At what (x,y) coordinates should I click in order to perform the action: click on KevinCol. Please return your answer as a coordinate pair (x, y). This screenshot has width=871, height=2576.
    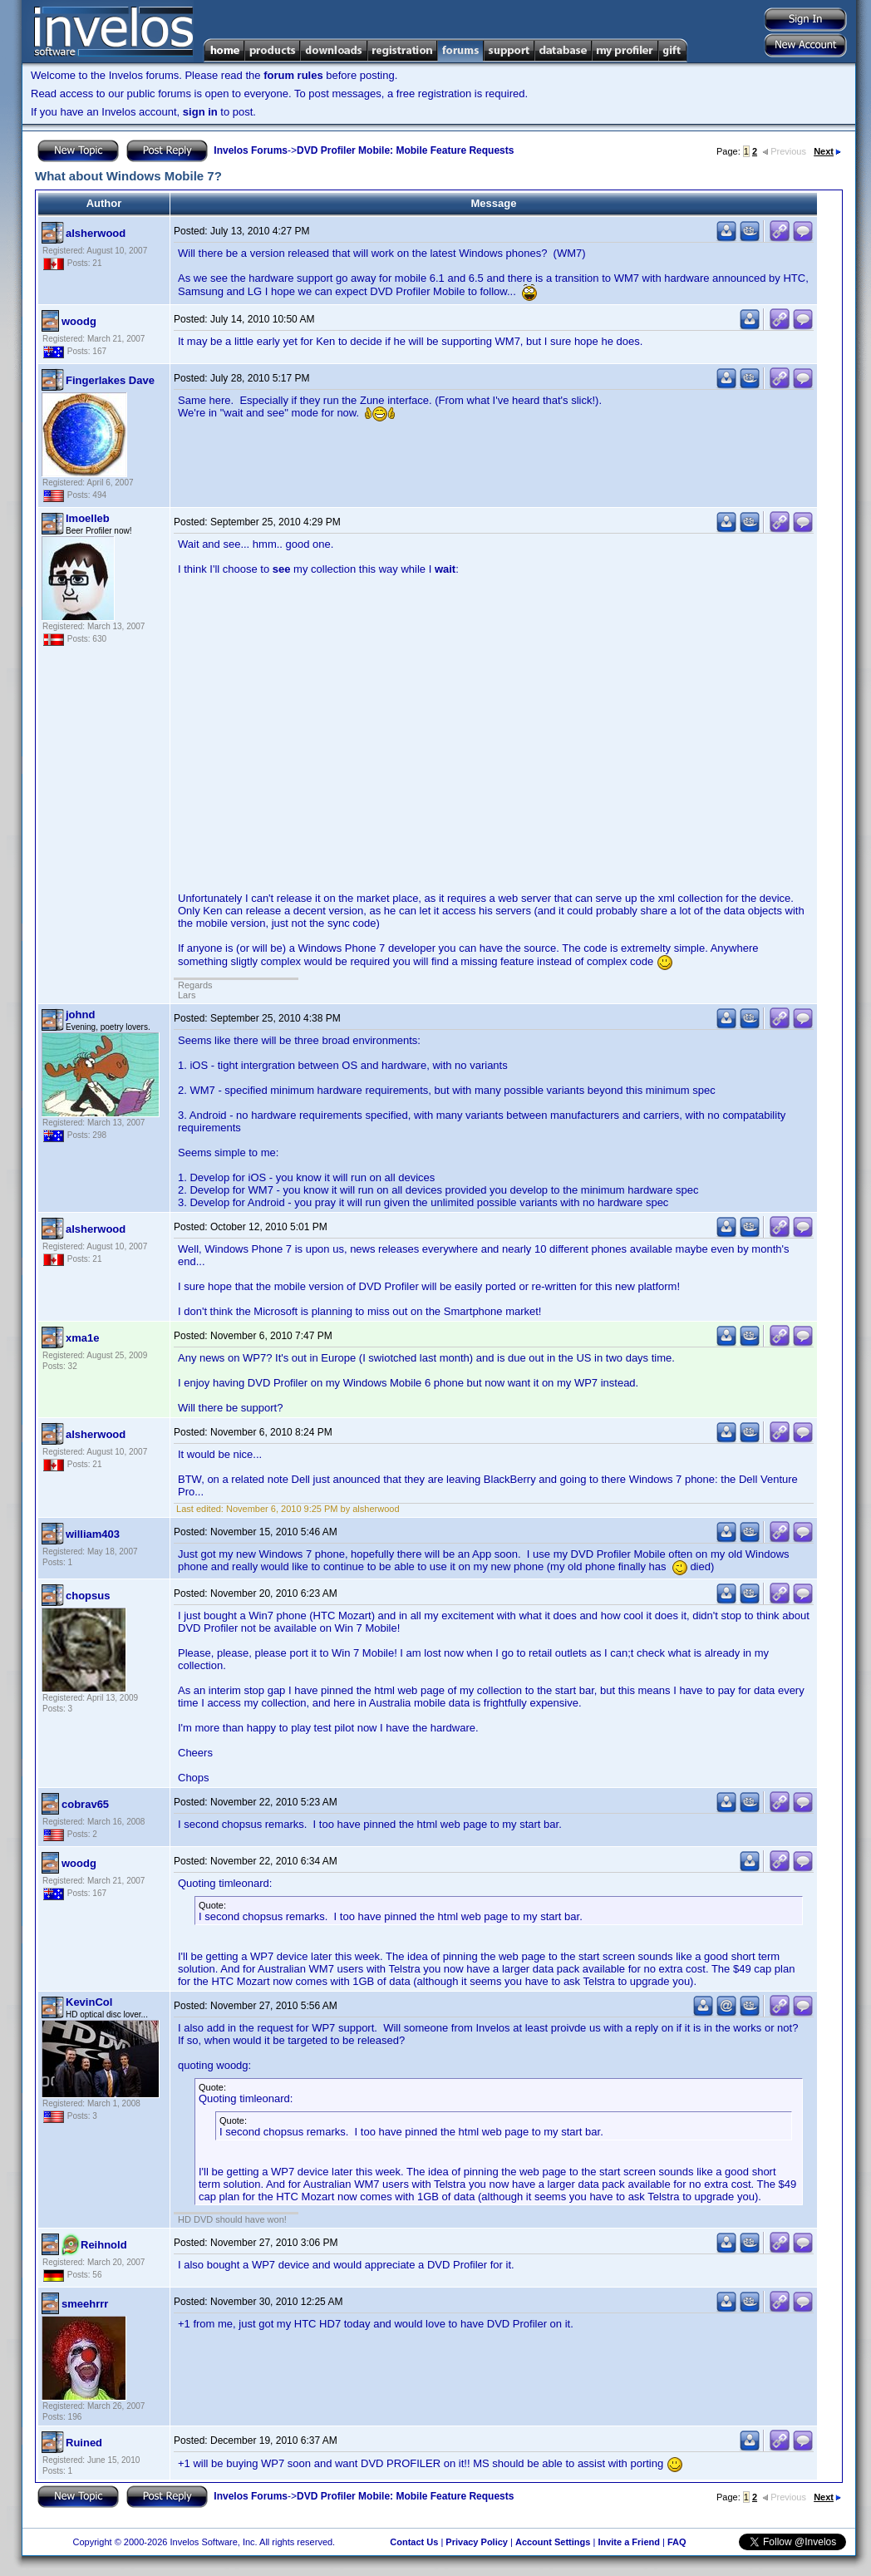
    Looking at the image, I should click on (89, 2002).